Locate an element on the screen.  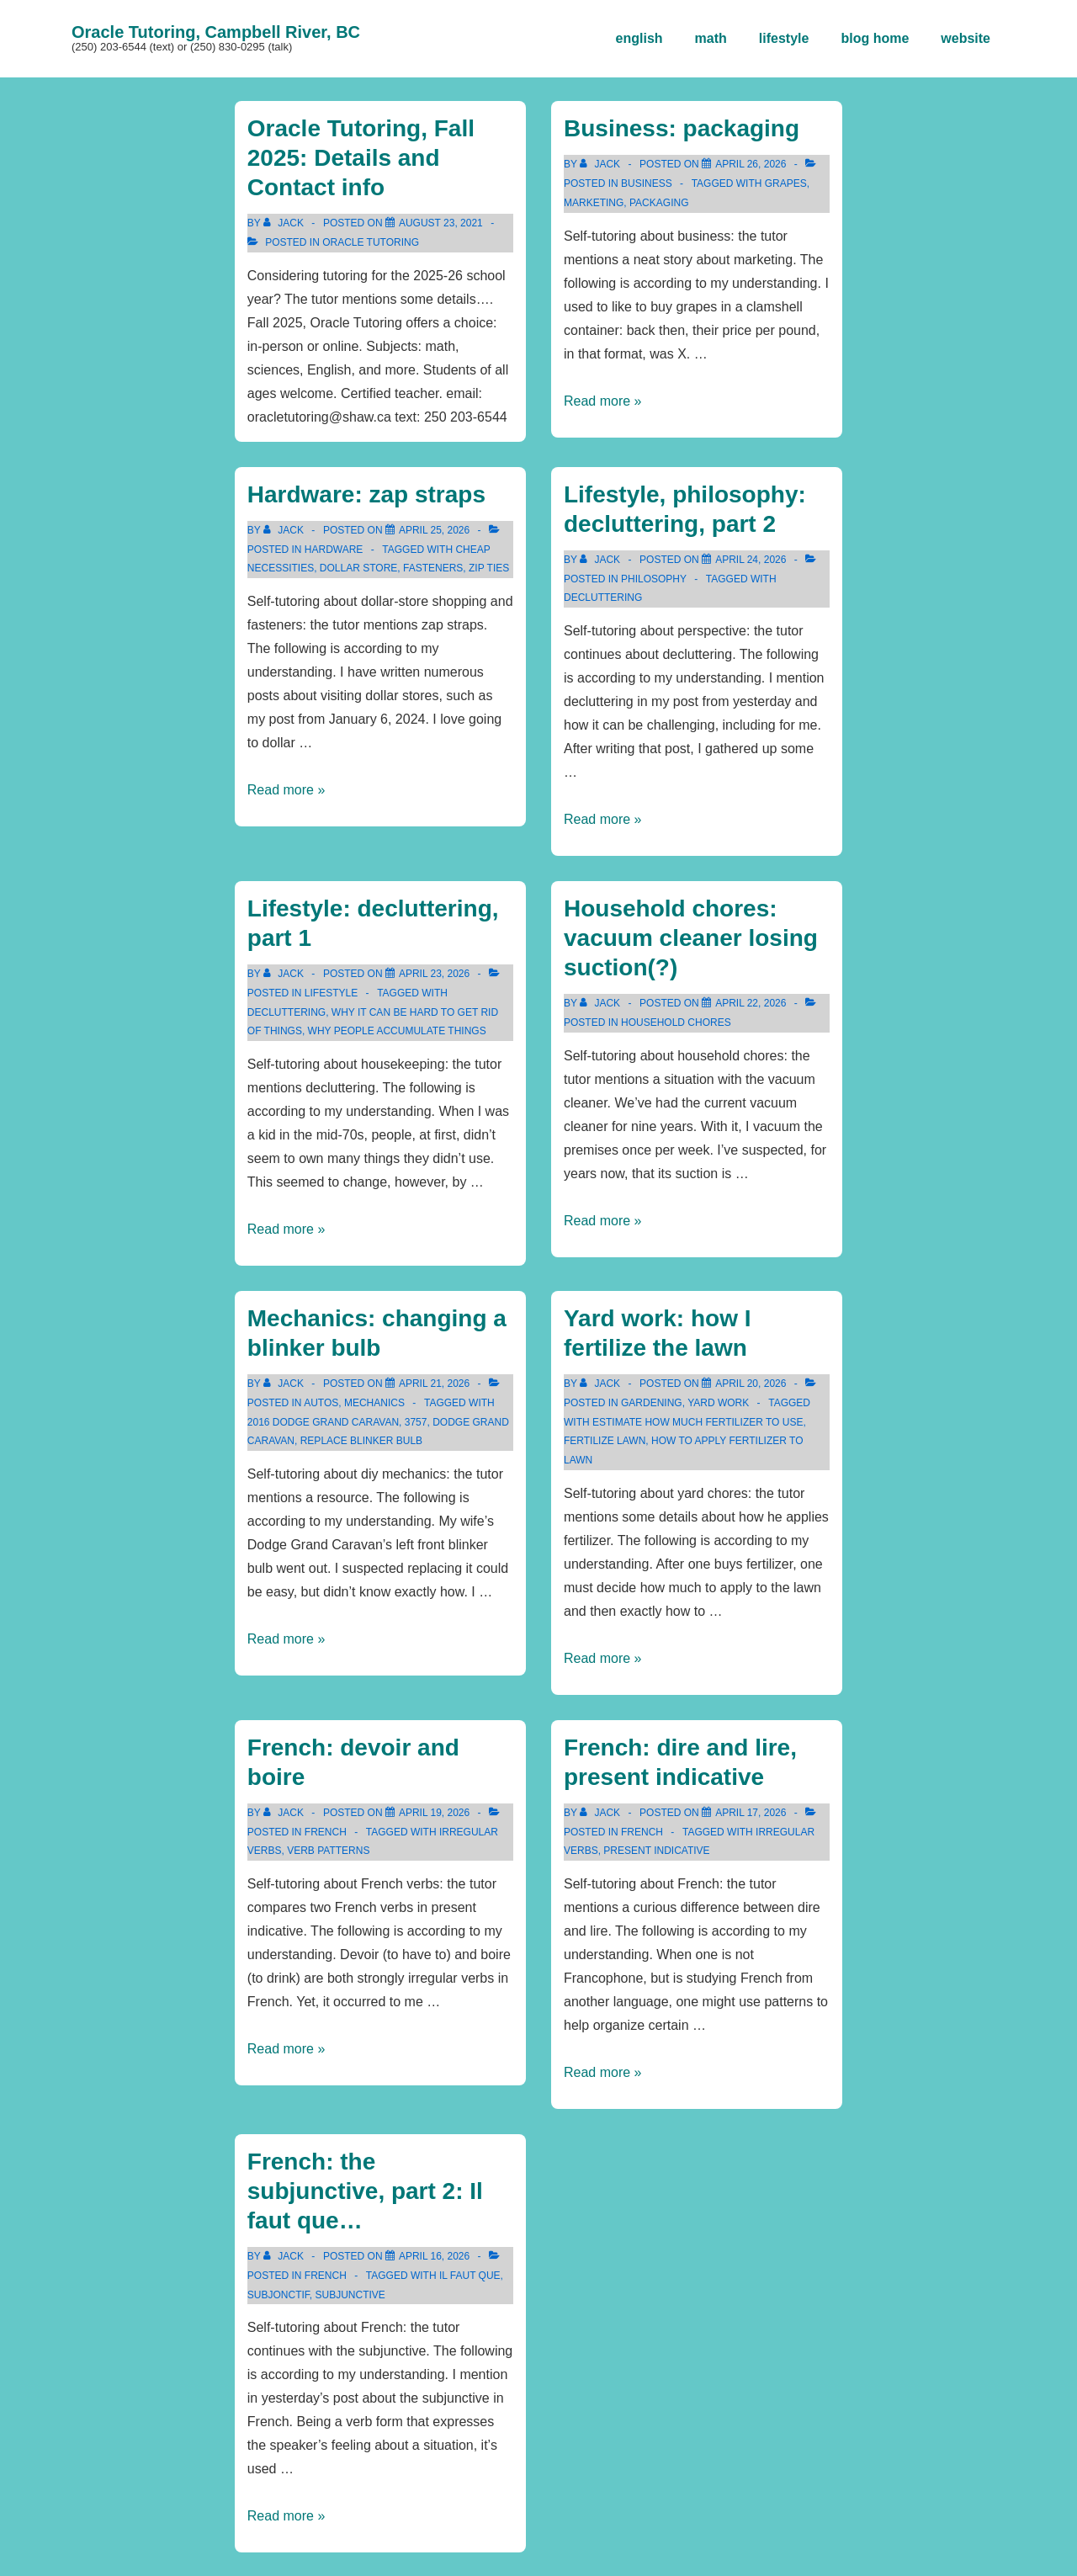
Business: packaging is located at coordinates (681, 128).